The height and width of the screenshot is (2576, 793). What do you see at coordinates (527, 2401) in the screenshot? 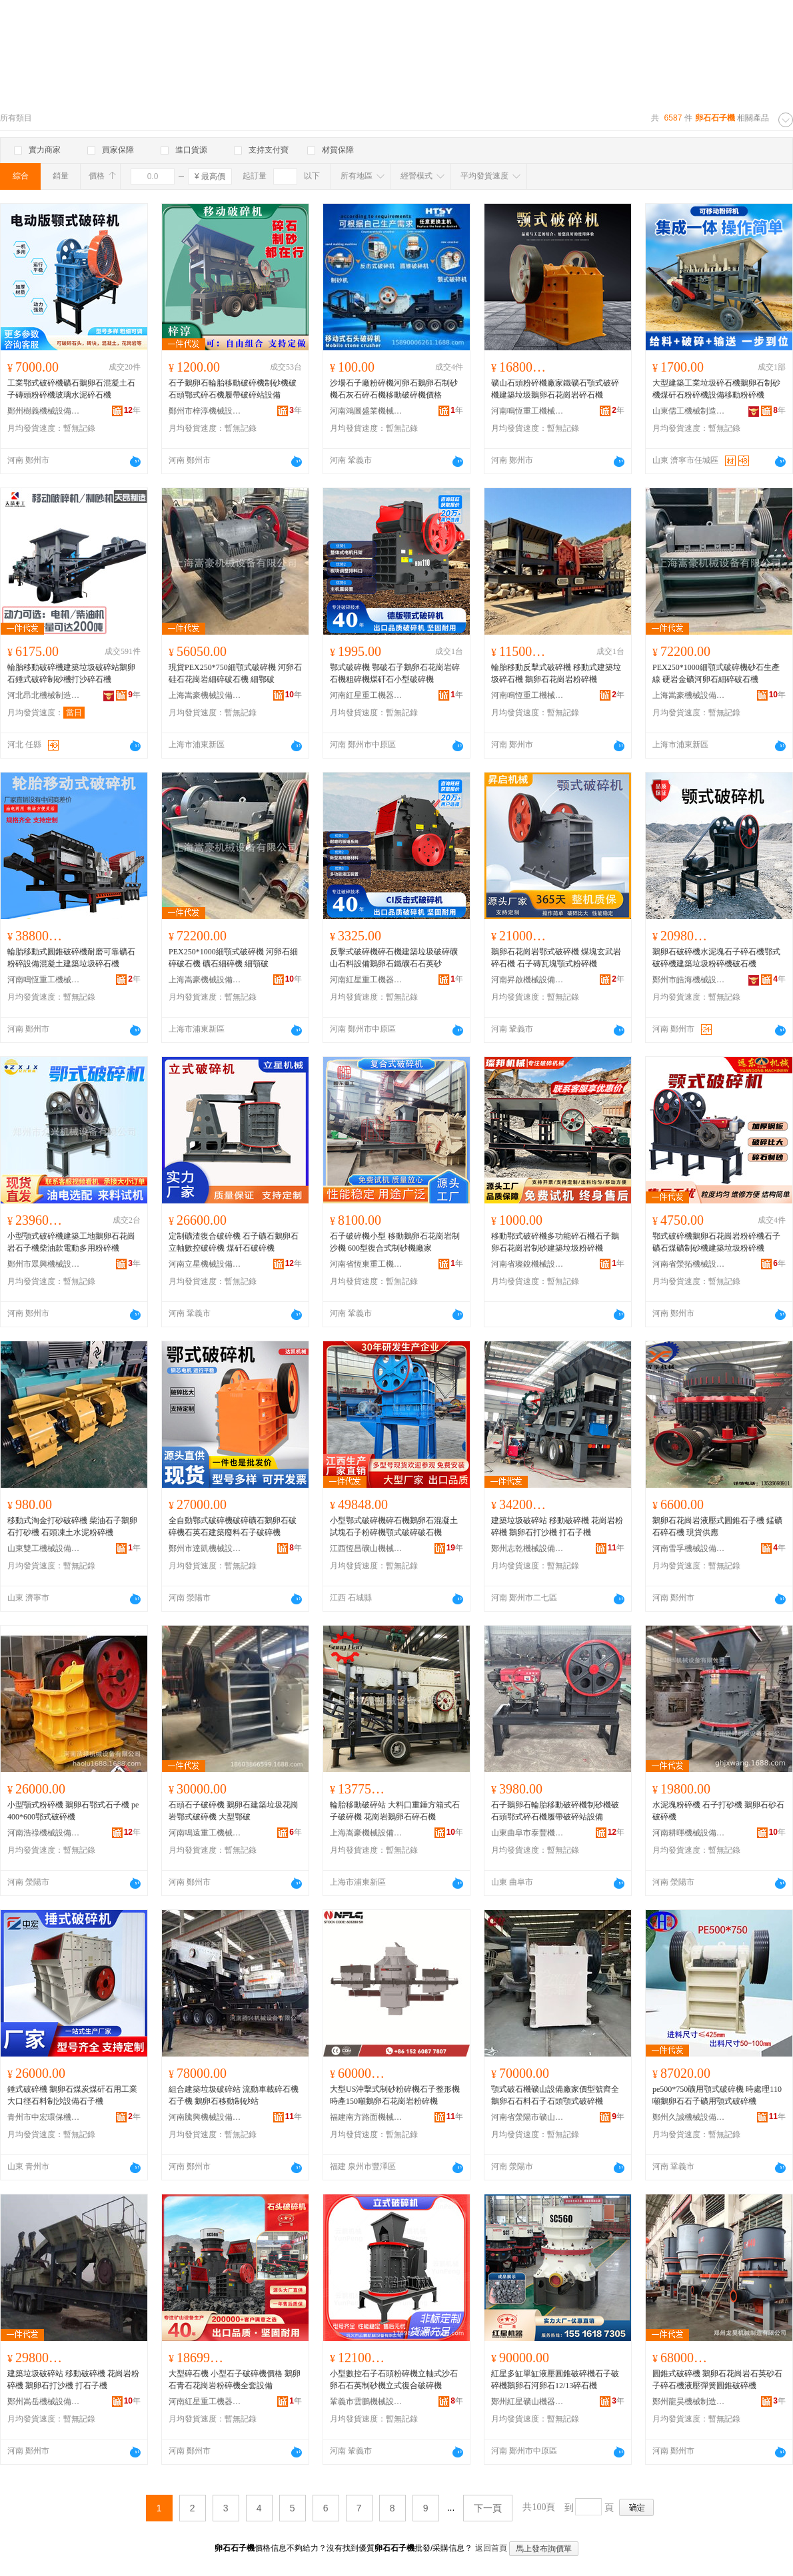
I see `鄭州紅星礦山機器有限公司` at bounding box center [527, 2401].